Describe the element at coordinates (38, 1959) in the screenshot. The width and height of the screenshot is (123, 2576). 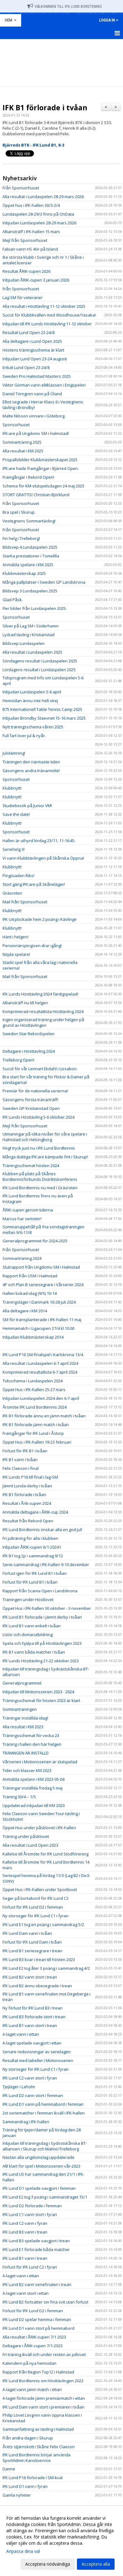
I see `IFK Lund B3 kvar i trean till hösten 2023` at that location.